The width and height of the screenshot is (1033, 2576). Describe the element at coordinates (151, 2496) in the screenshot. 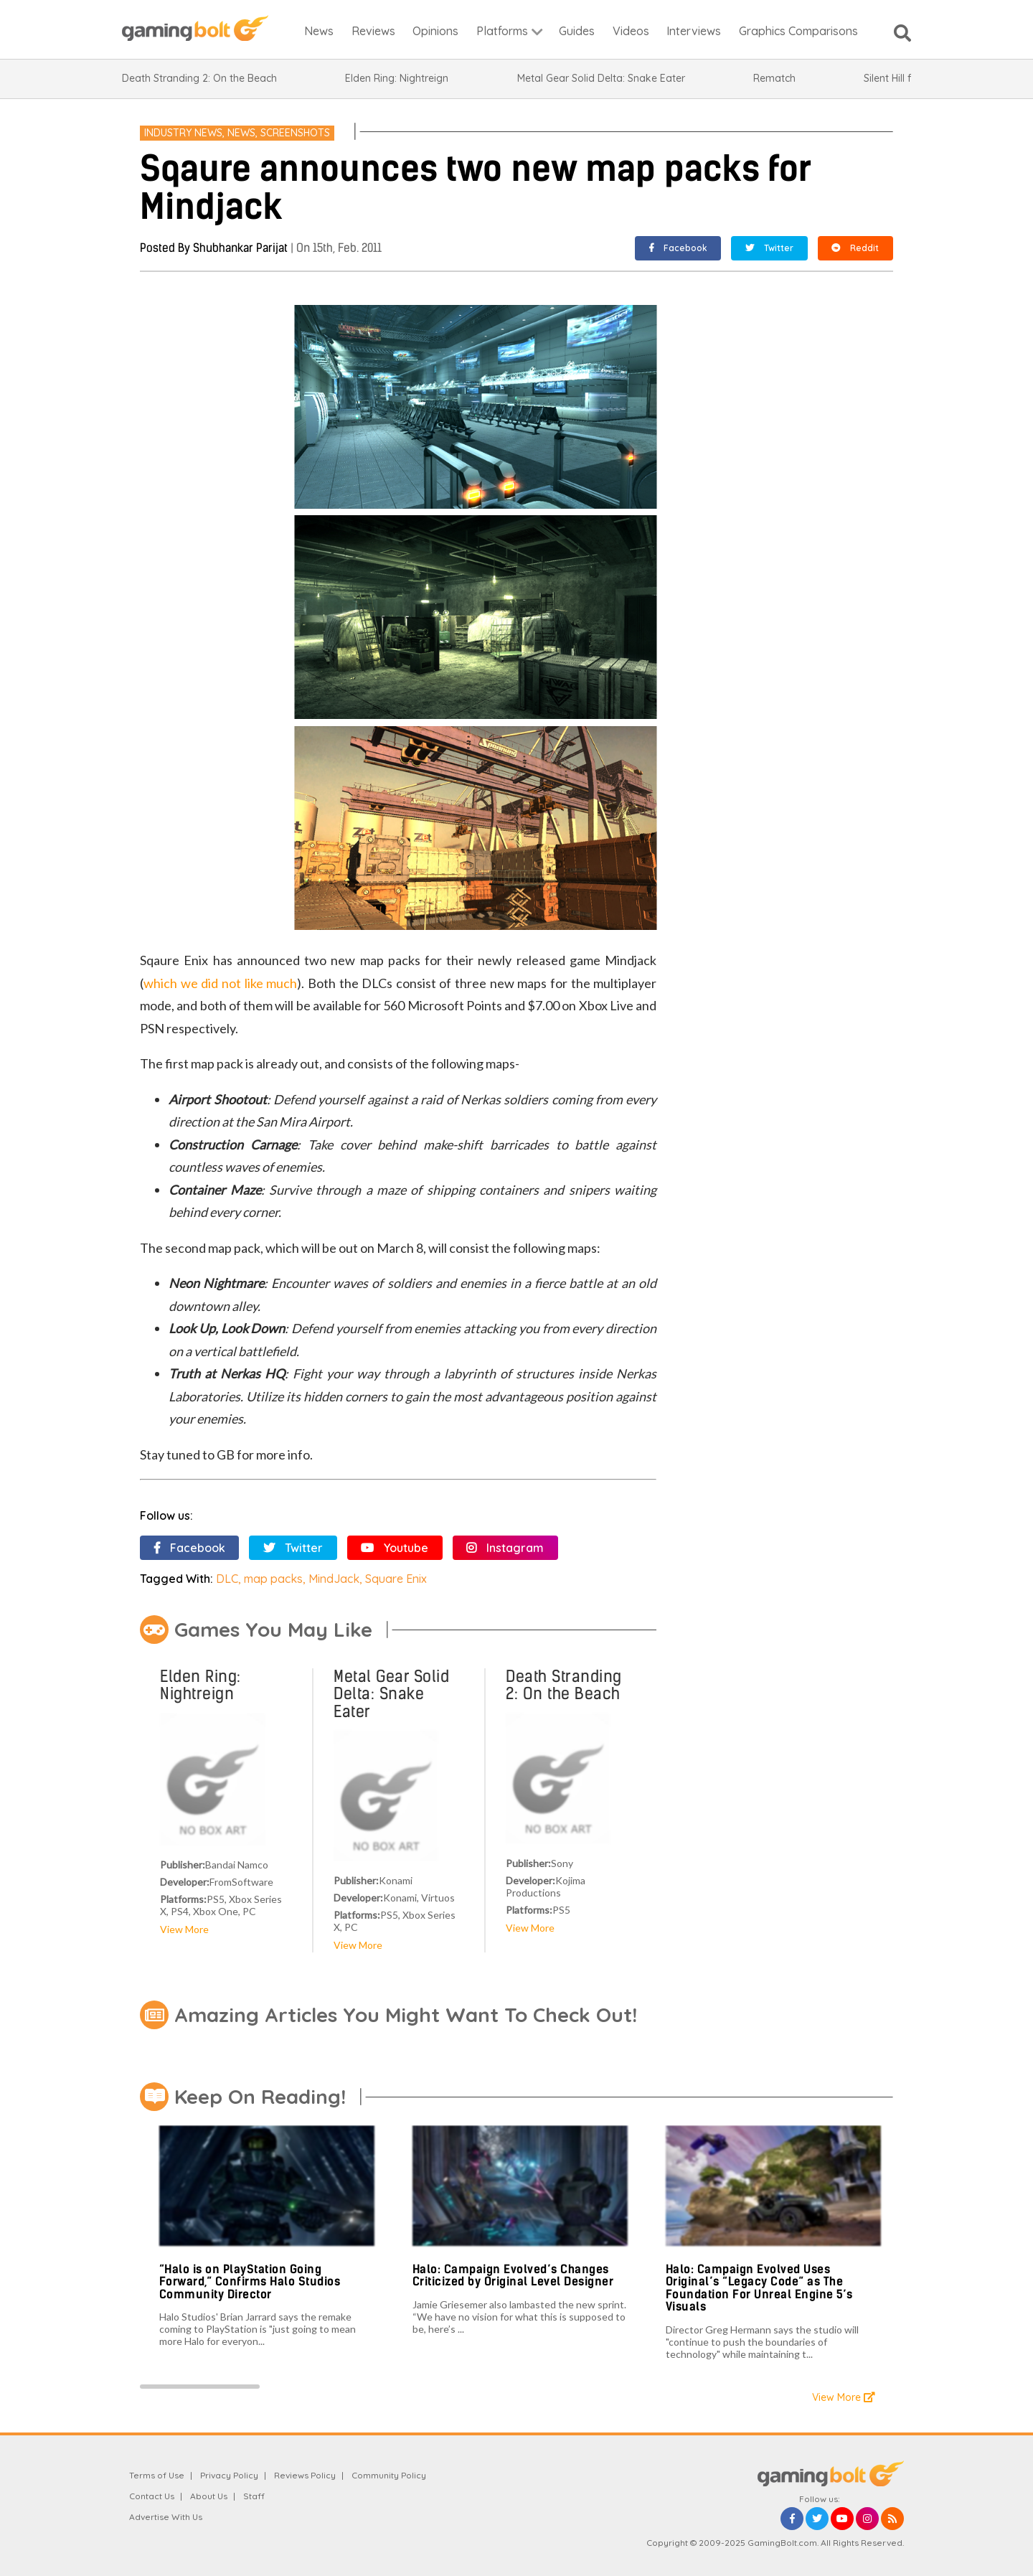

I see `Contact Us` at that location.